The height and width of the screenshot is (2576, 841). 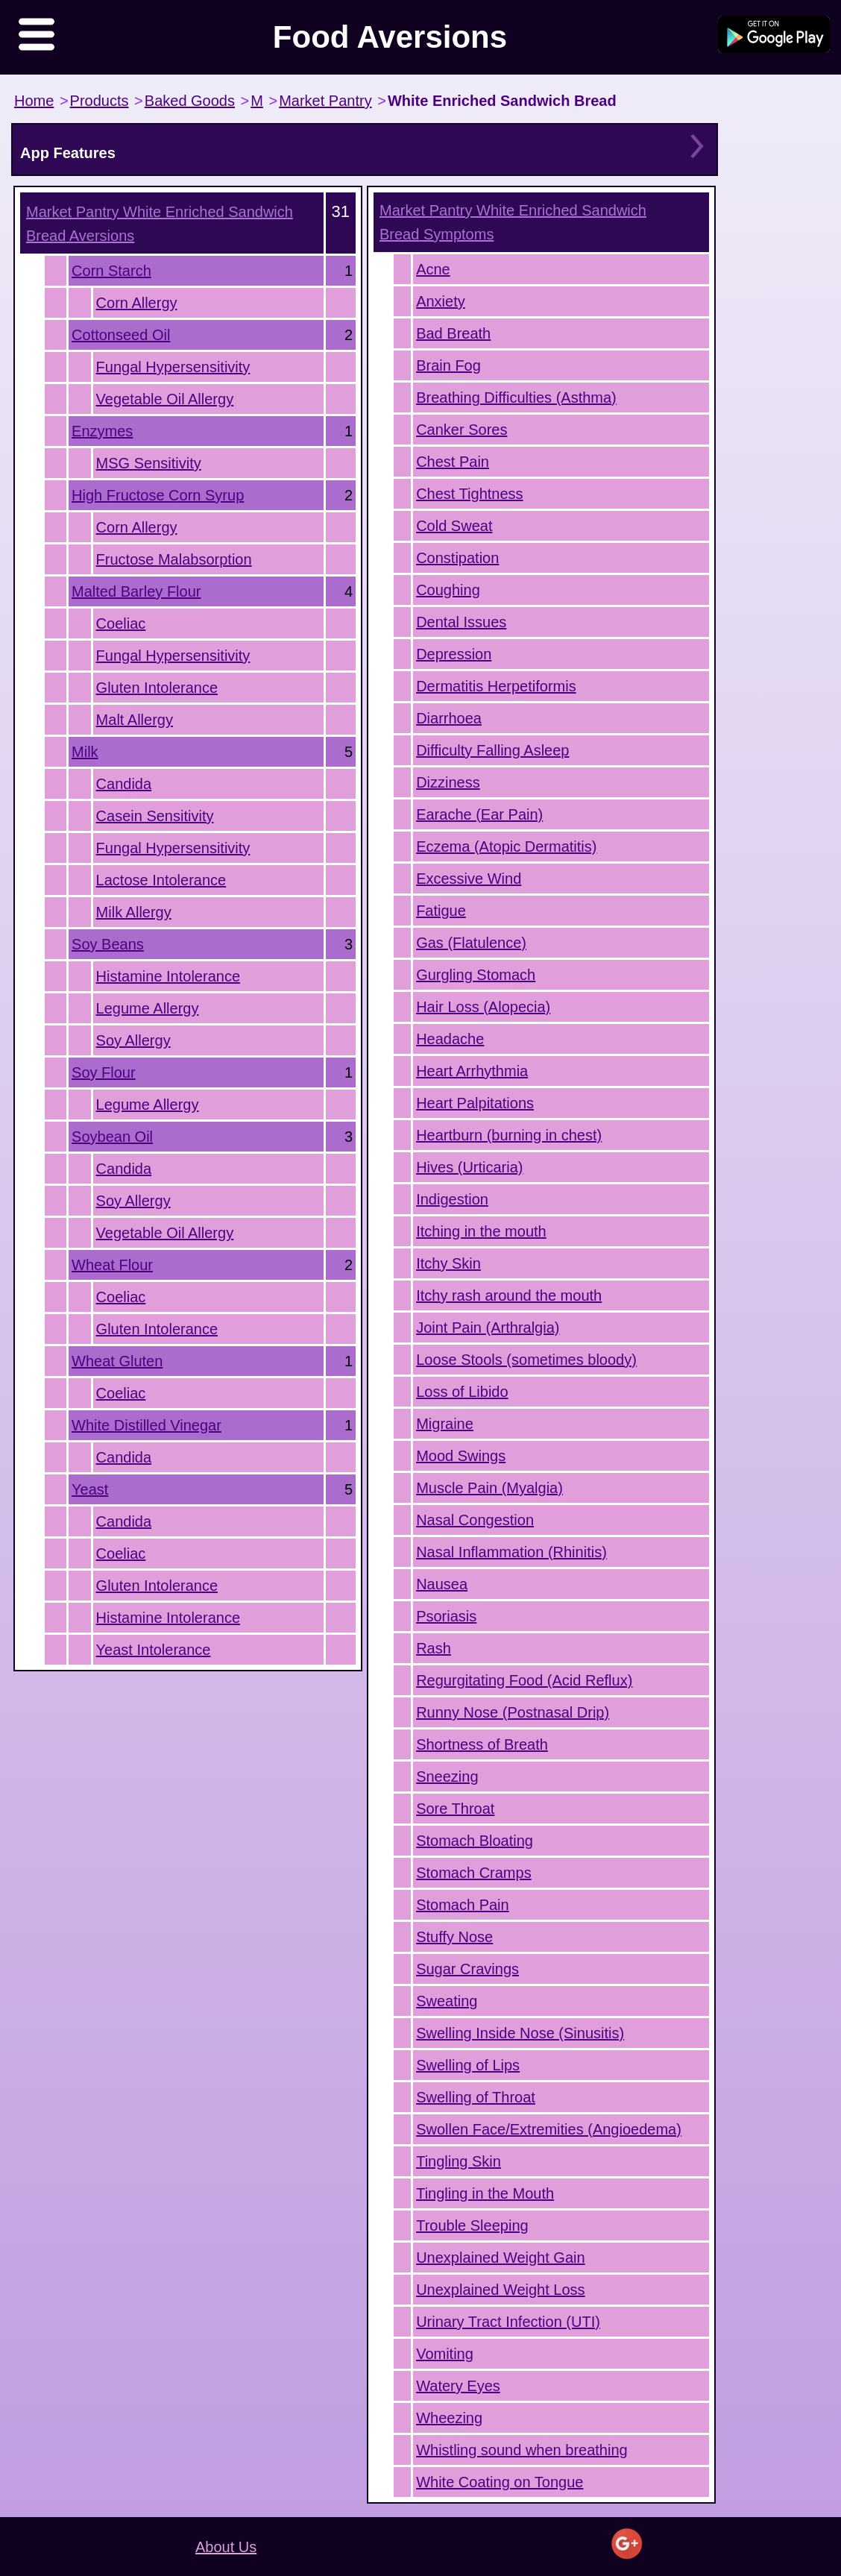 I want to click on Swelling of Throat, so click(x=475, y=2097).